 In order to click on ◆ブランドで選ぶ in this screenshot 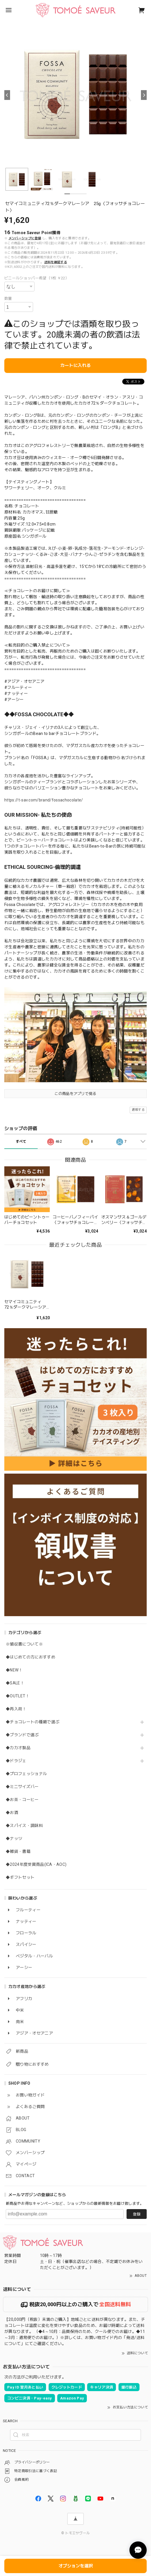, I will do `click(22, 1735)`.